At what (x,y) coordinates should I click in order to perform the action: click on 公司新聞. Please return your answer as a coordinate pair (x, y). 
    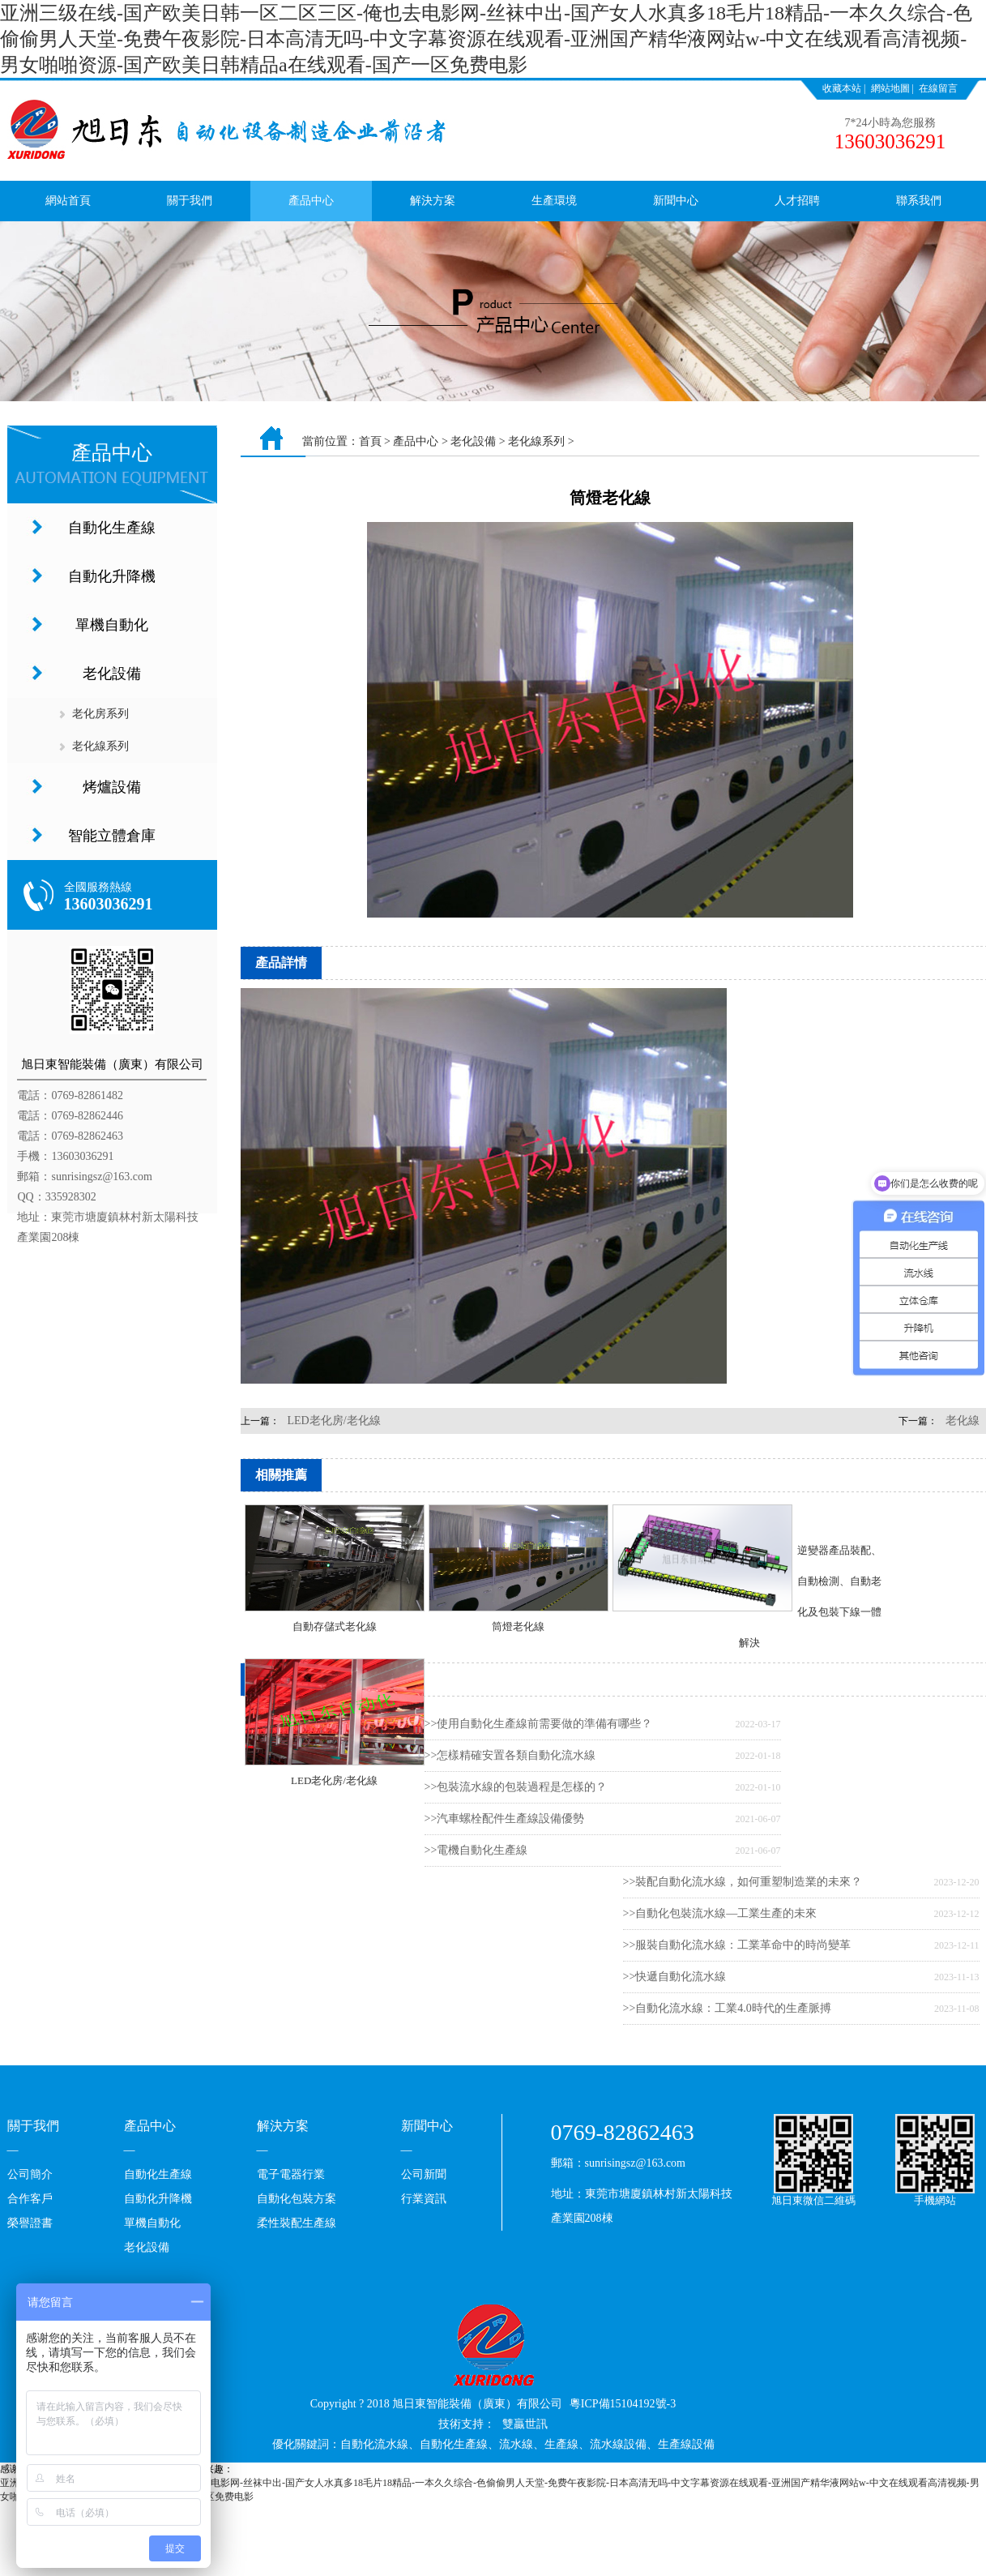
    Looking at the image, I should click on (423, 2174).